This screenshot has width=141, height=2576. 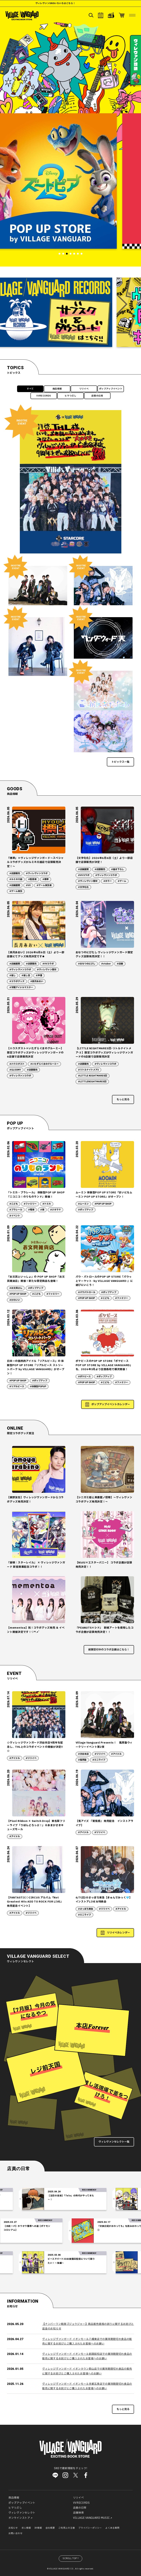 I want to click on 【シニガミ姫と異書館ノ怪物】～ヴィレヴァンコラボグッズ発売決定！～, so click(x=104, y=1499).